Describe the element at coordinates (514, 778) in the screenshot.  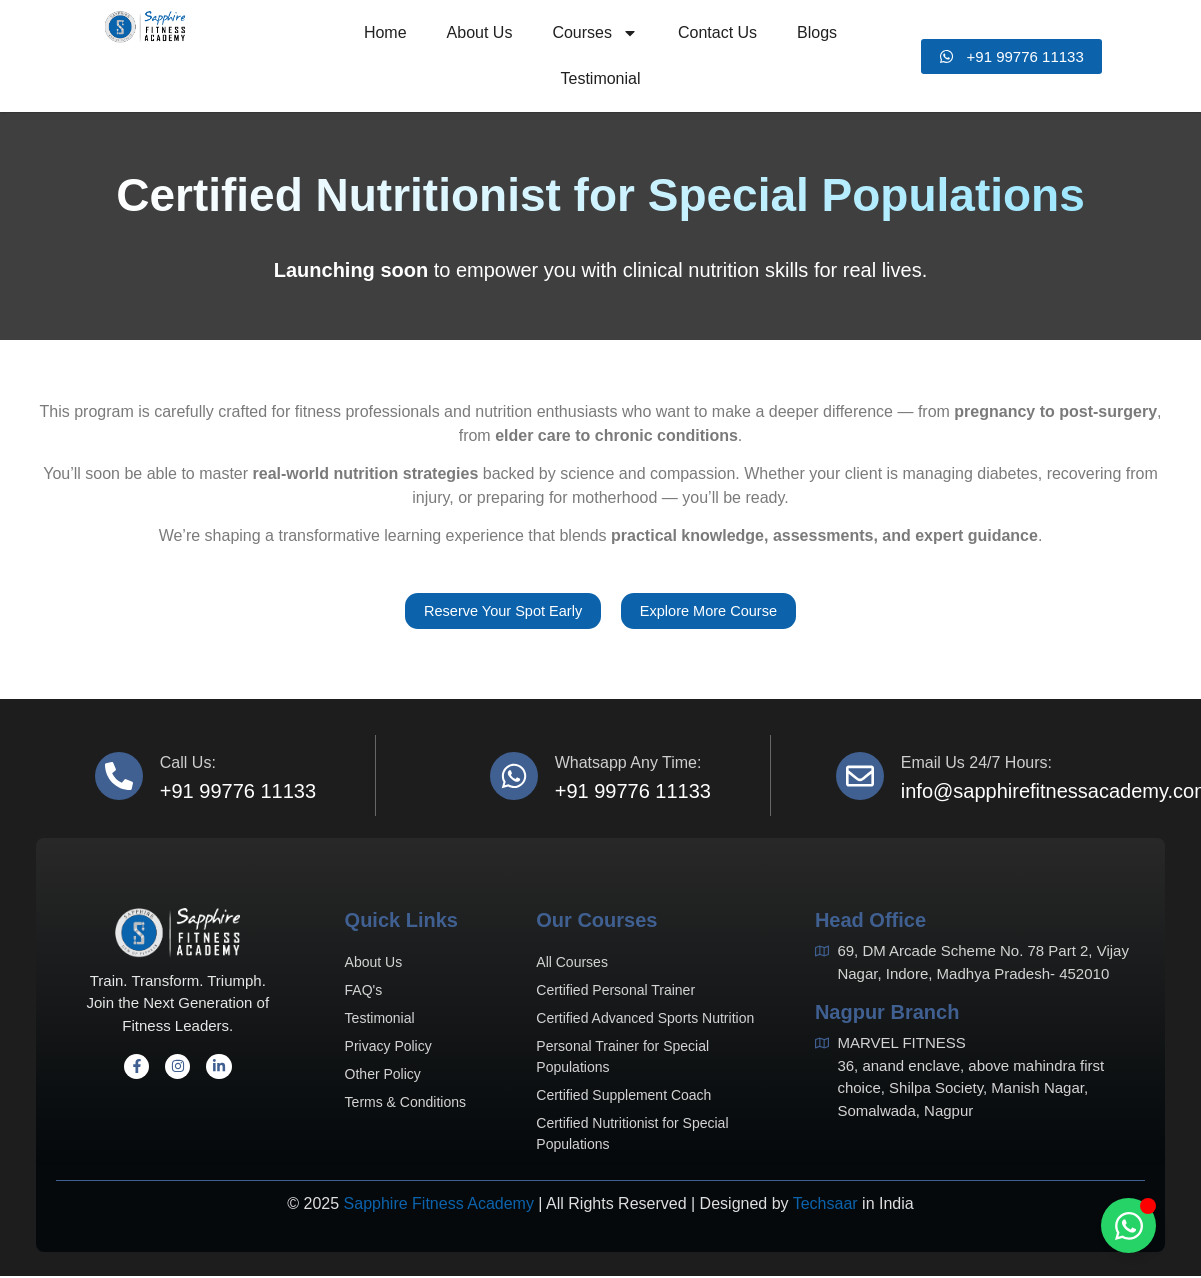
I see `[Whatsapp Any Time:]` at that location.